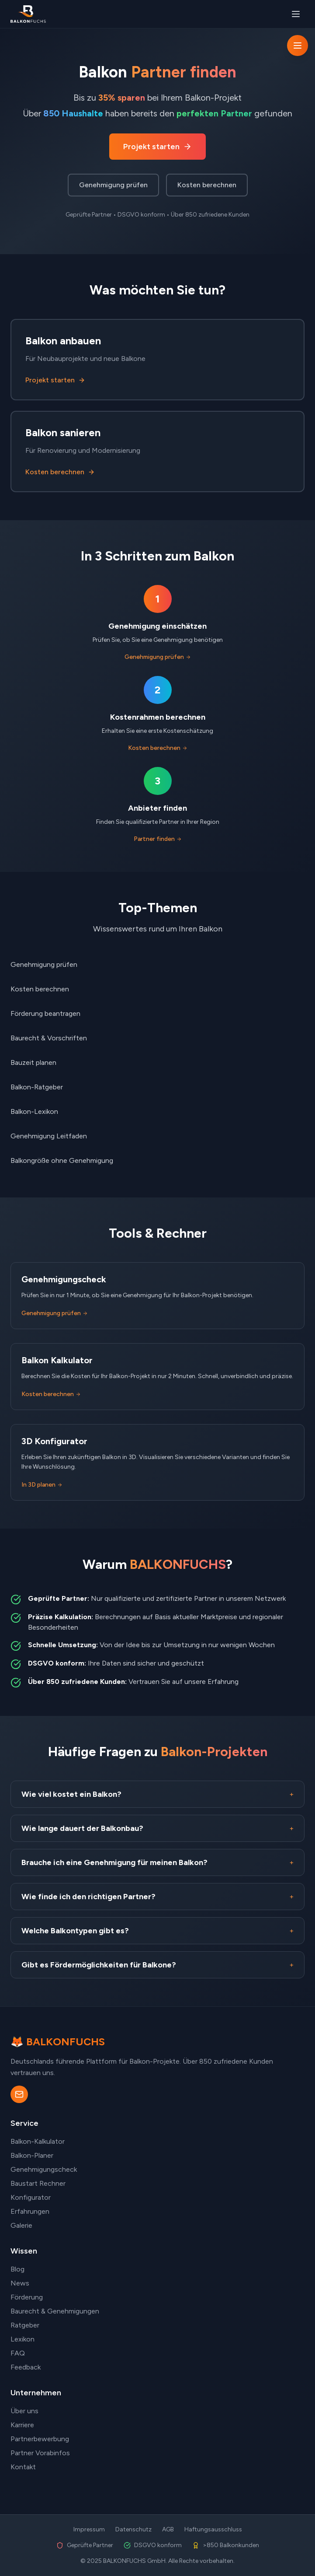 The width and height of the screenshot is (315, 2576). What do you see at coordinates (89, 2529) in the screenshot?
I see `Impressum` at bounding box center [89, 2529].